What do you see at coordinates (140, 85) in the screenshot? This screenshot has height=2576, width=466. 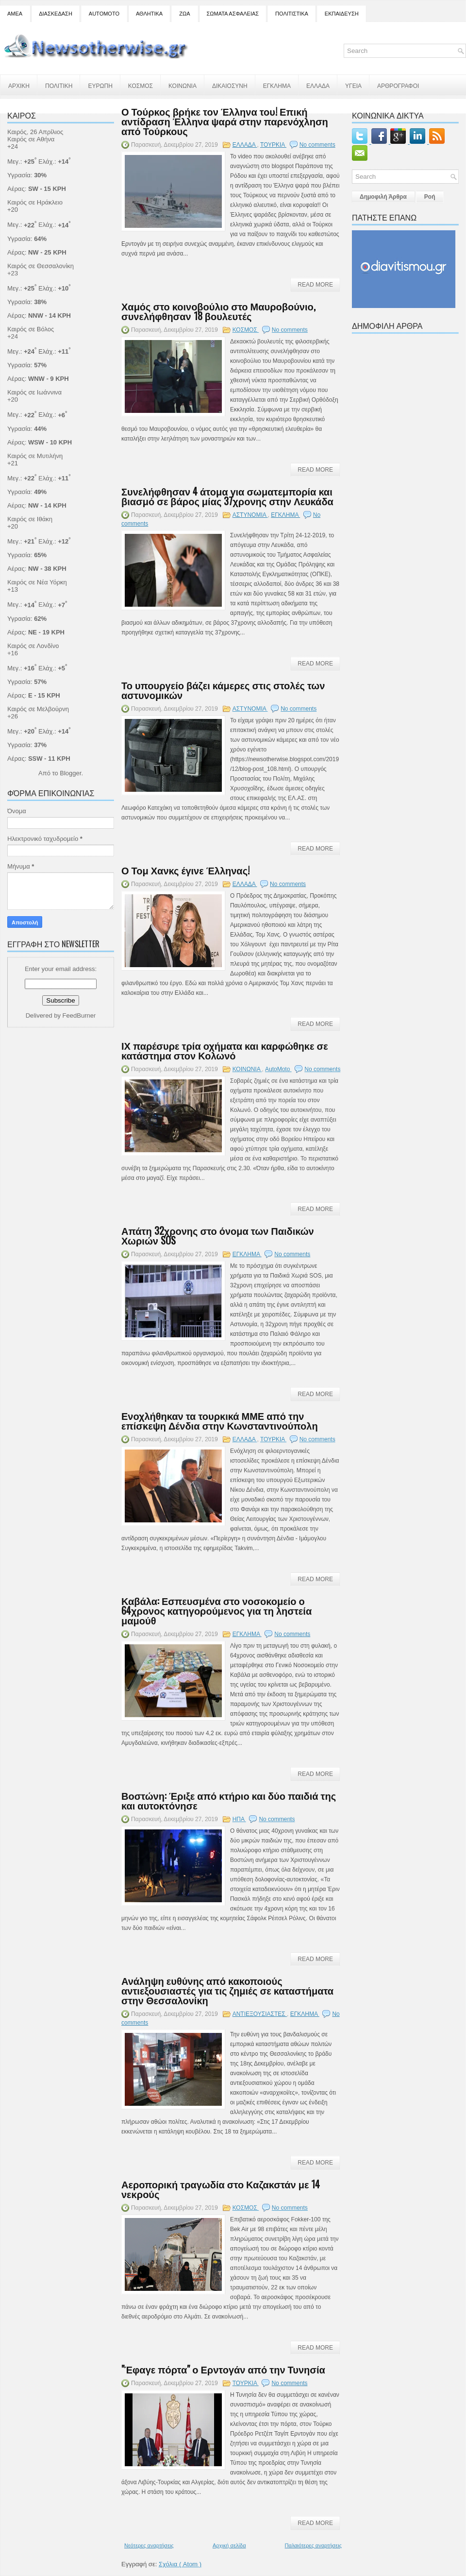 I see `ΚΟΣΜΟΣ` at bounding box center [140, 85].